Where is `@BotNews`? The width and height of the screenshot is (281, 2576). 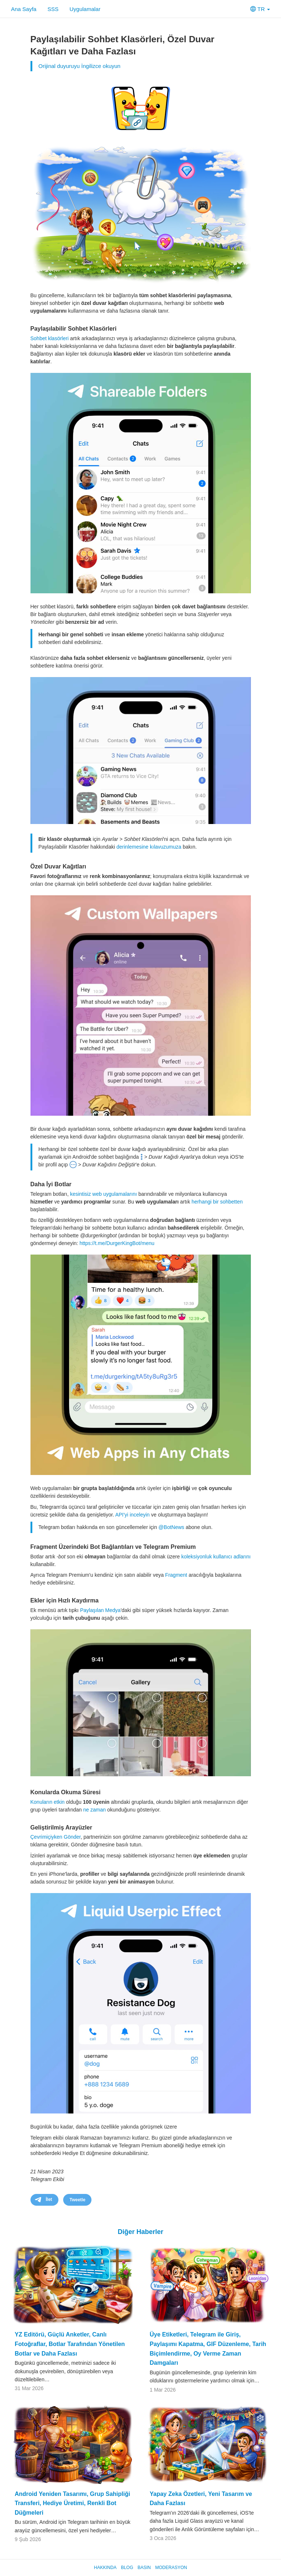 @BotNews is located at coordinates (171, 1527).